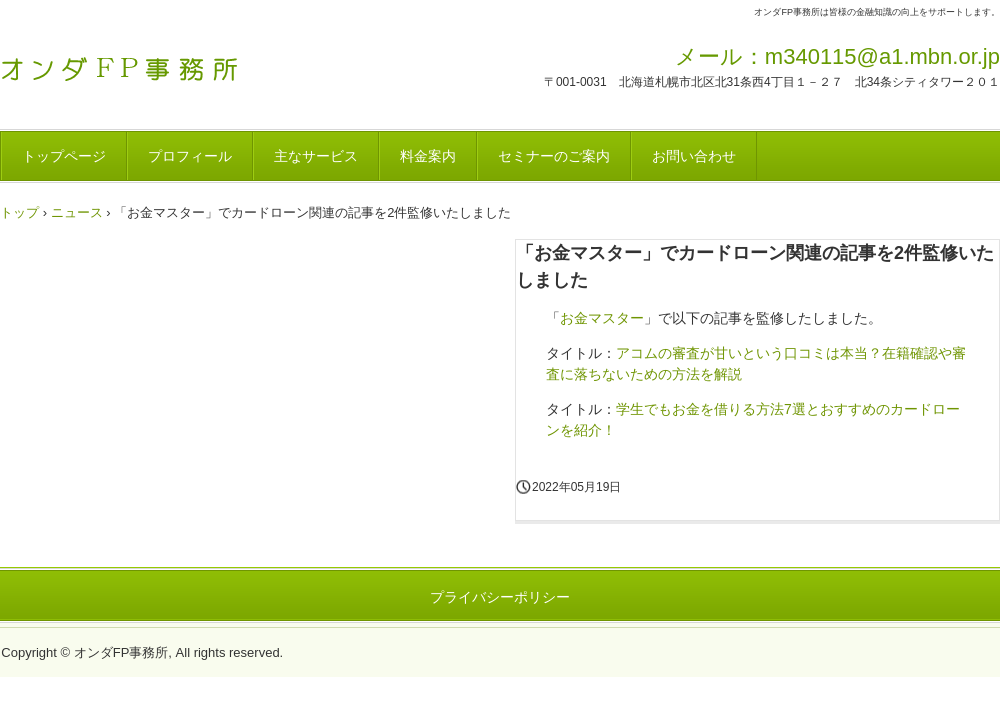  I want to click on セミナーのご案内, so click(554, 156).